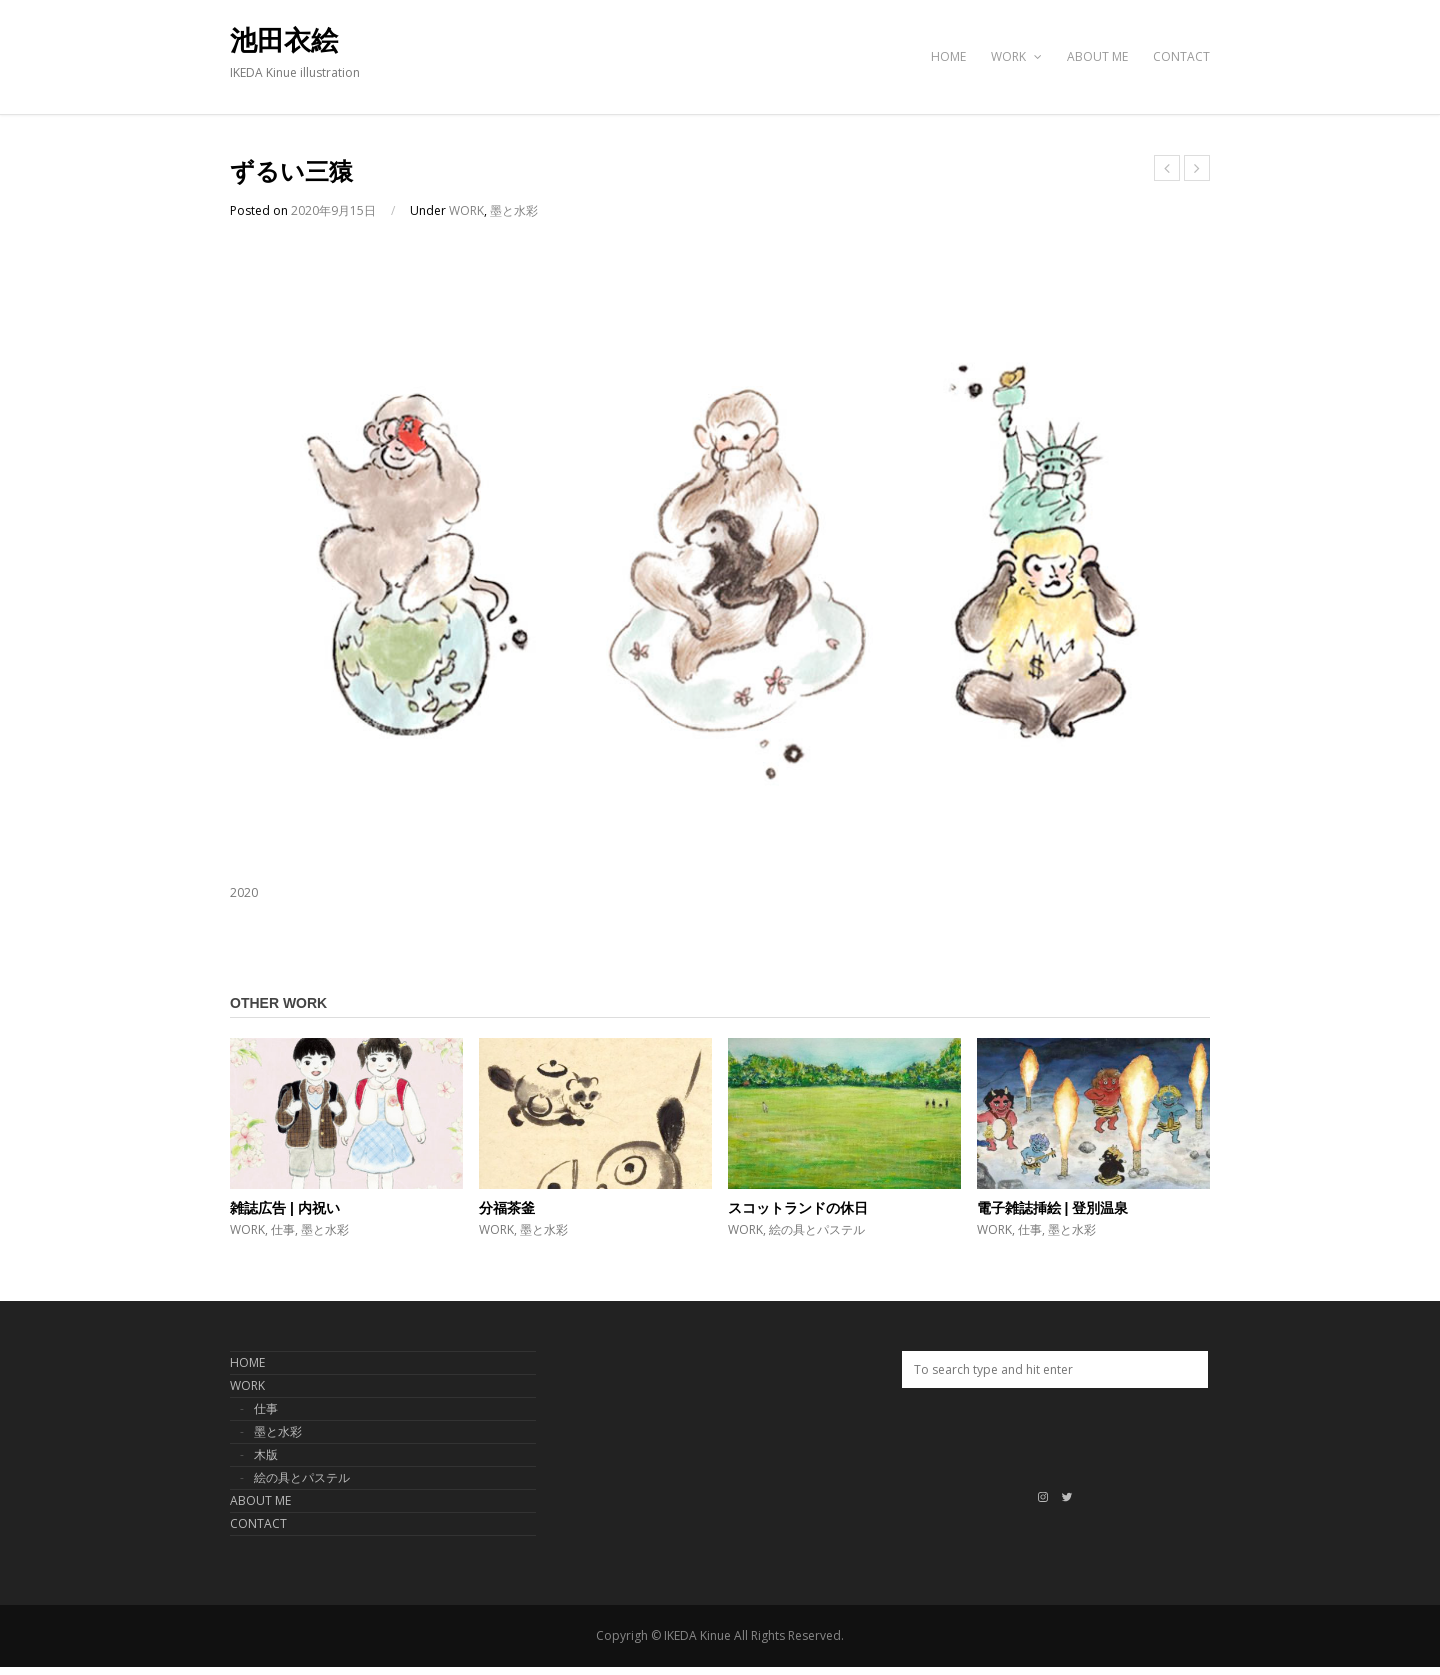  I want to click on ABOUT ME, so click(1097, 56).